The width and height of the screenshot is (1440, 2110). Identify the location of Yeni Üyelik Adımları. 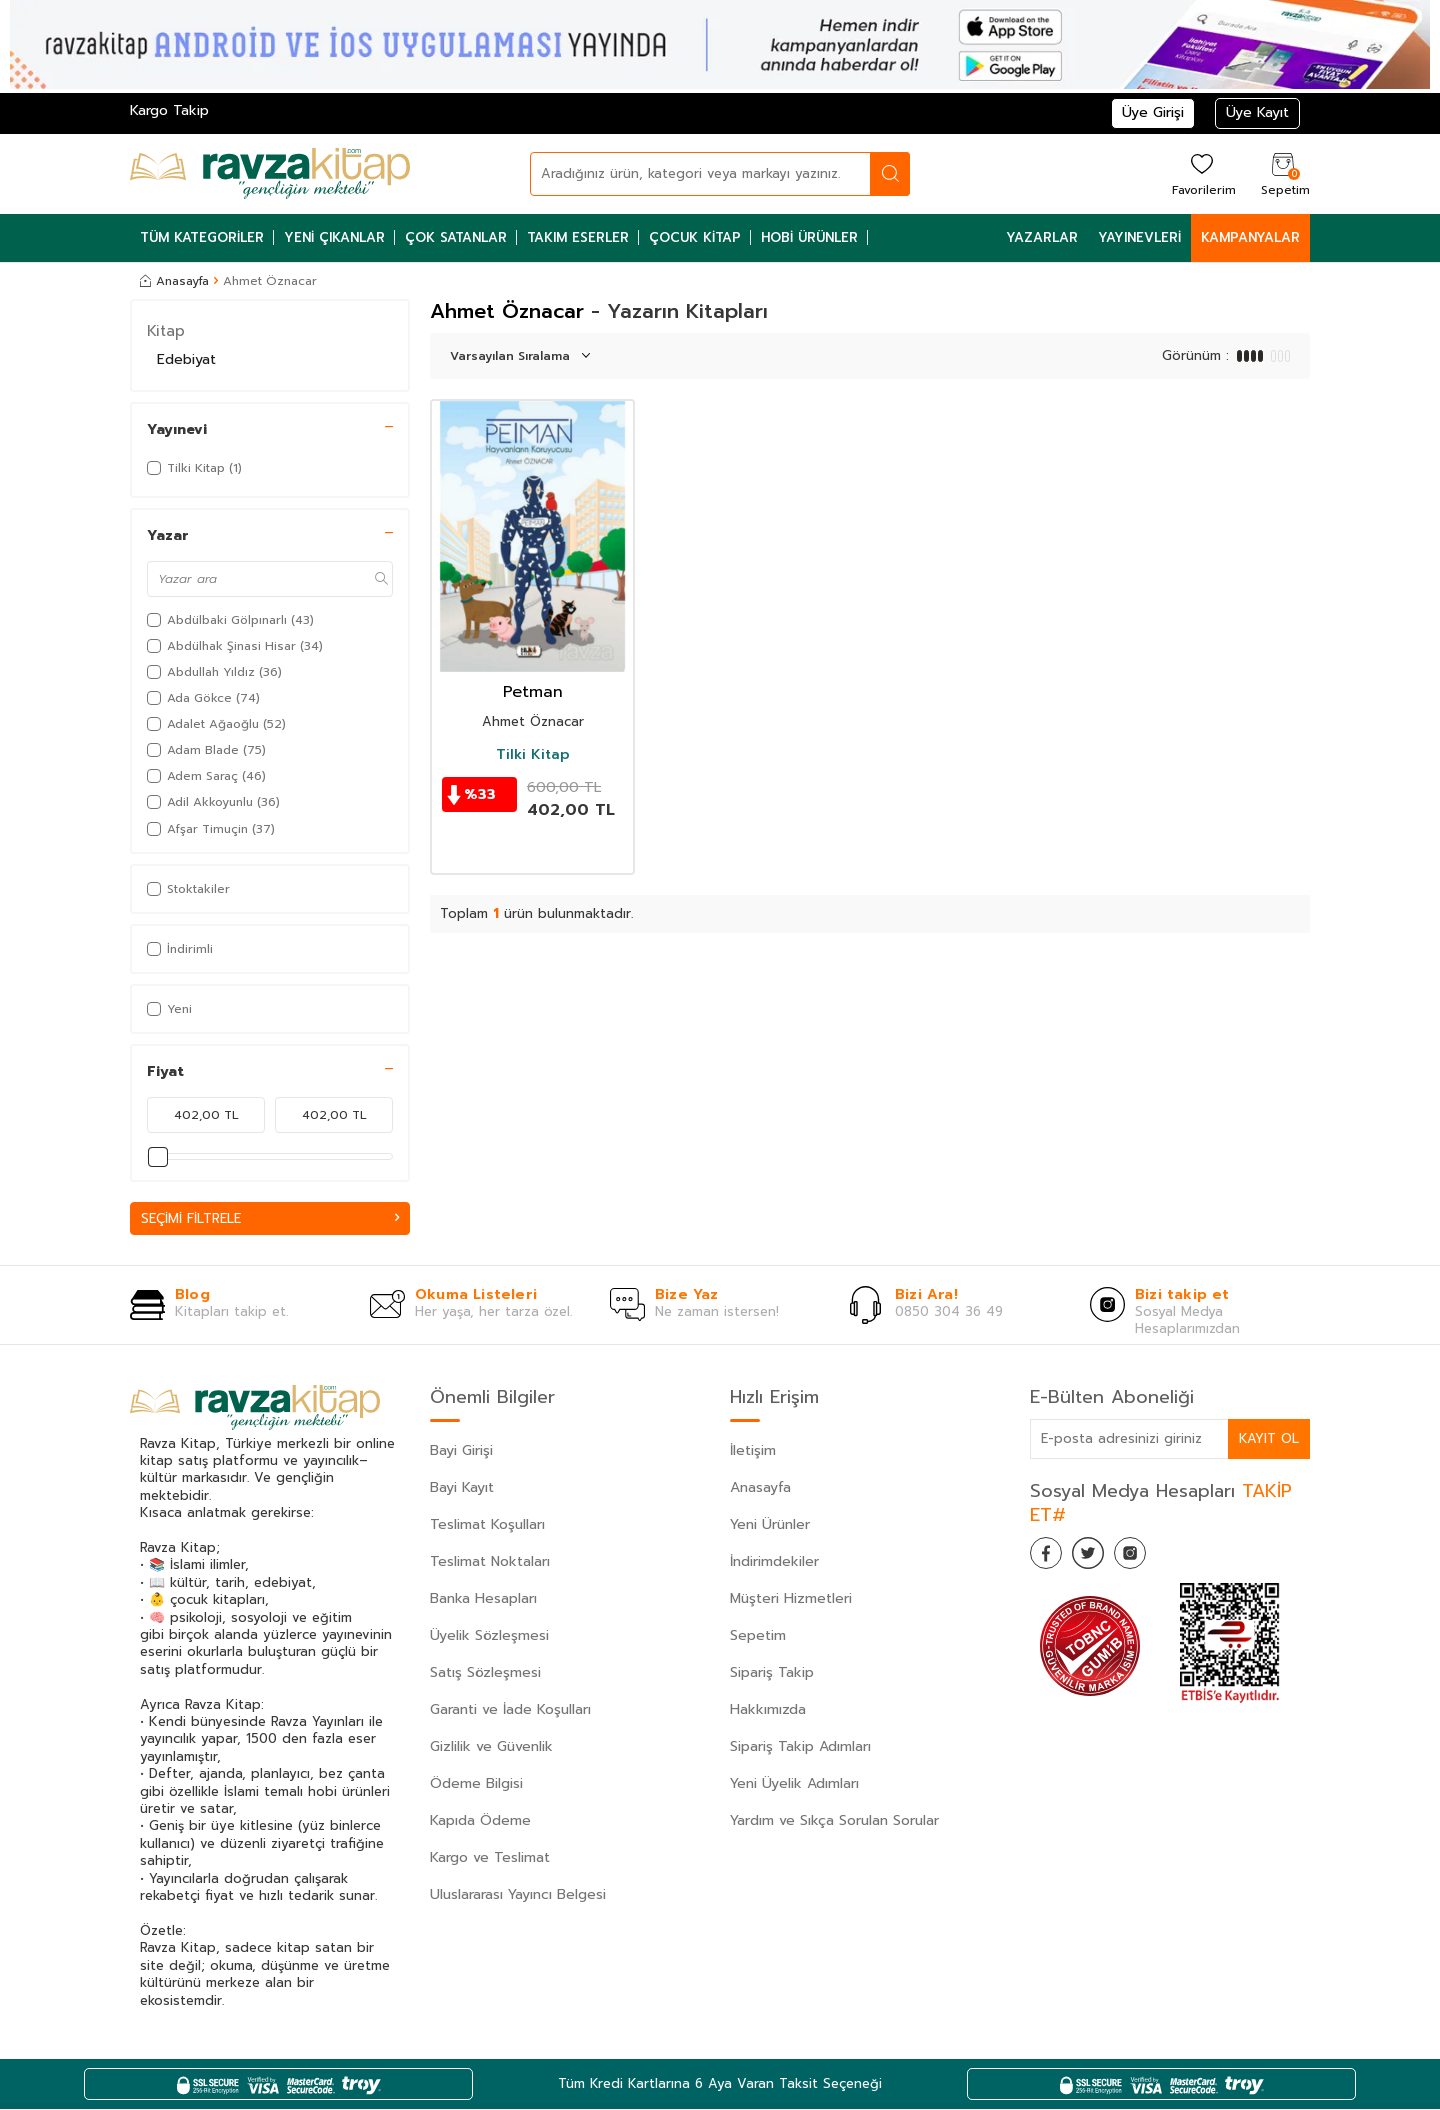
(794, 1784).